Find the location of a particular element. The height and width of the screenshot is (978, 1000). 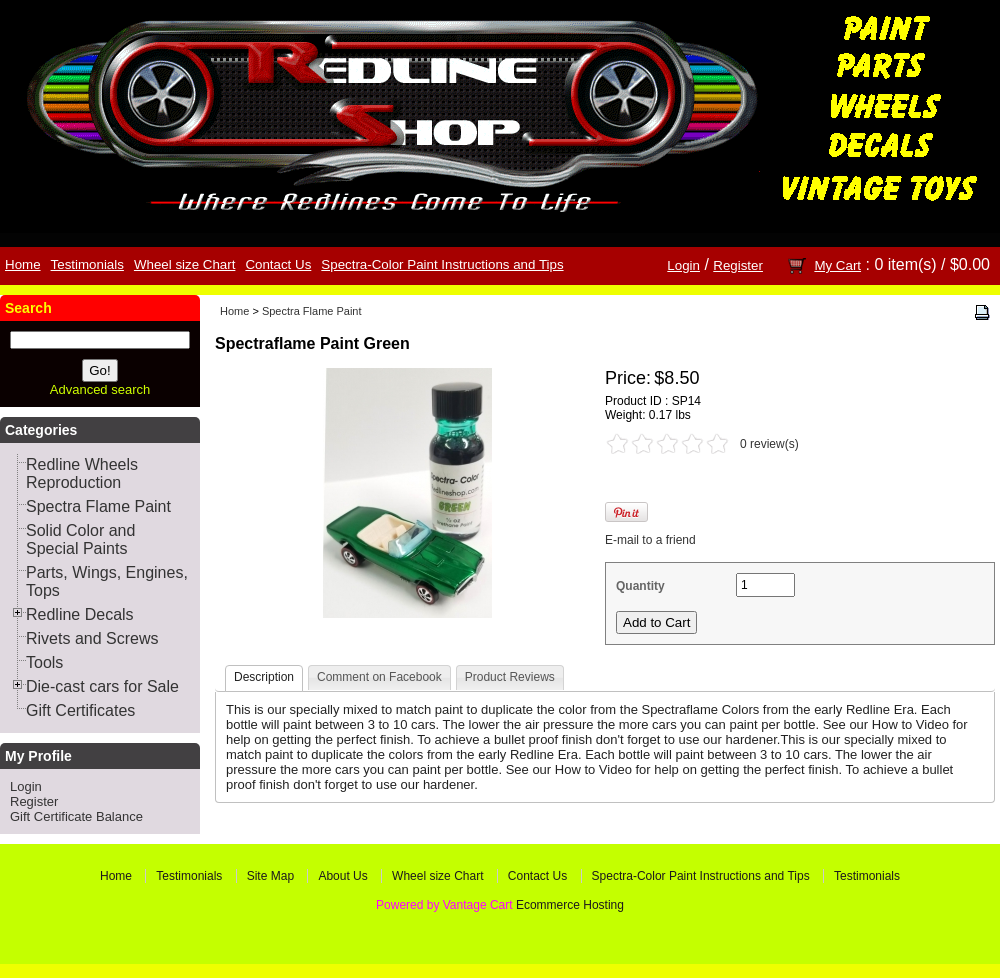

Testimonials is located at coordinates (87, 264).